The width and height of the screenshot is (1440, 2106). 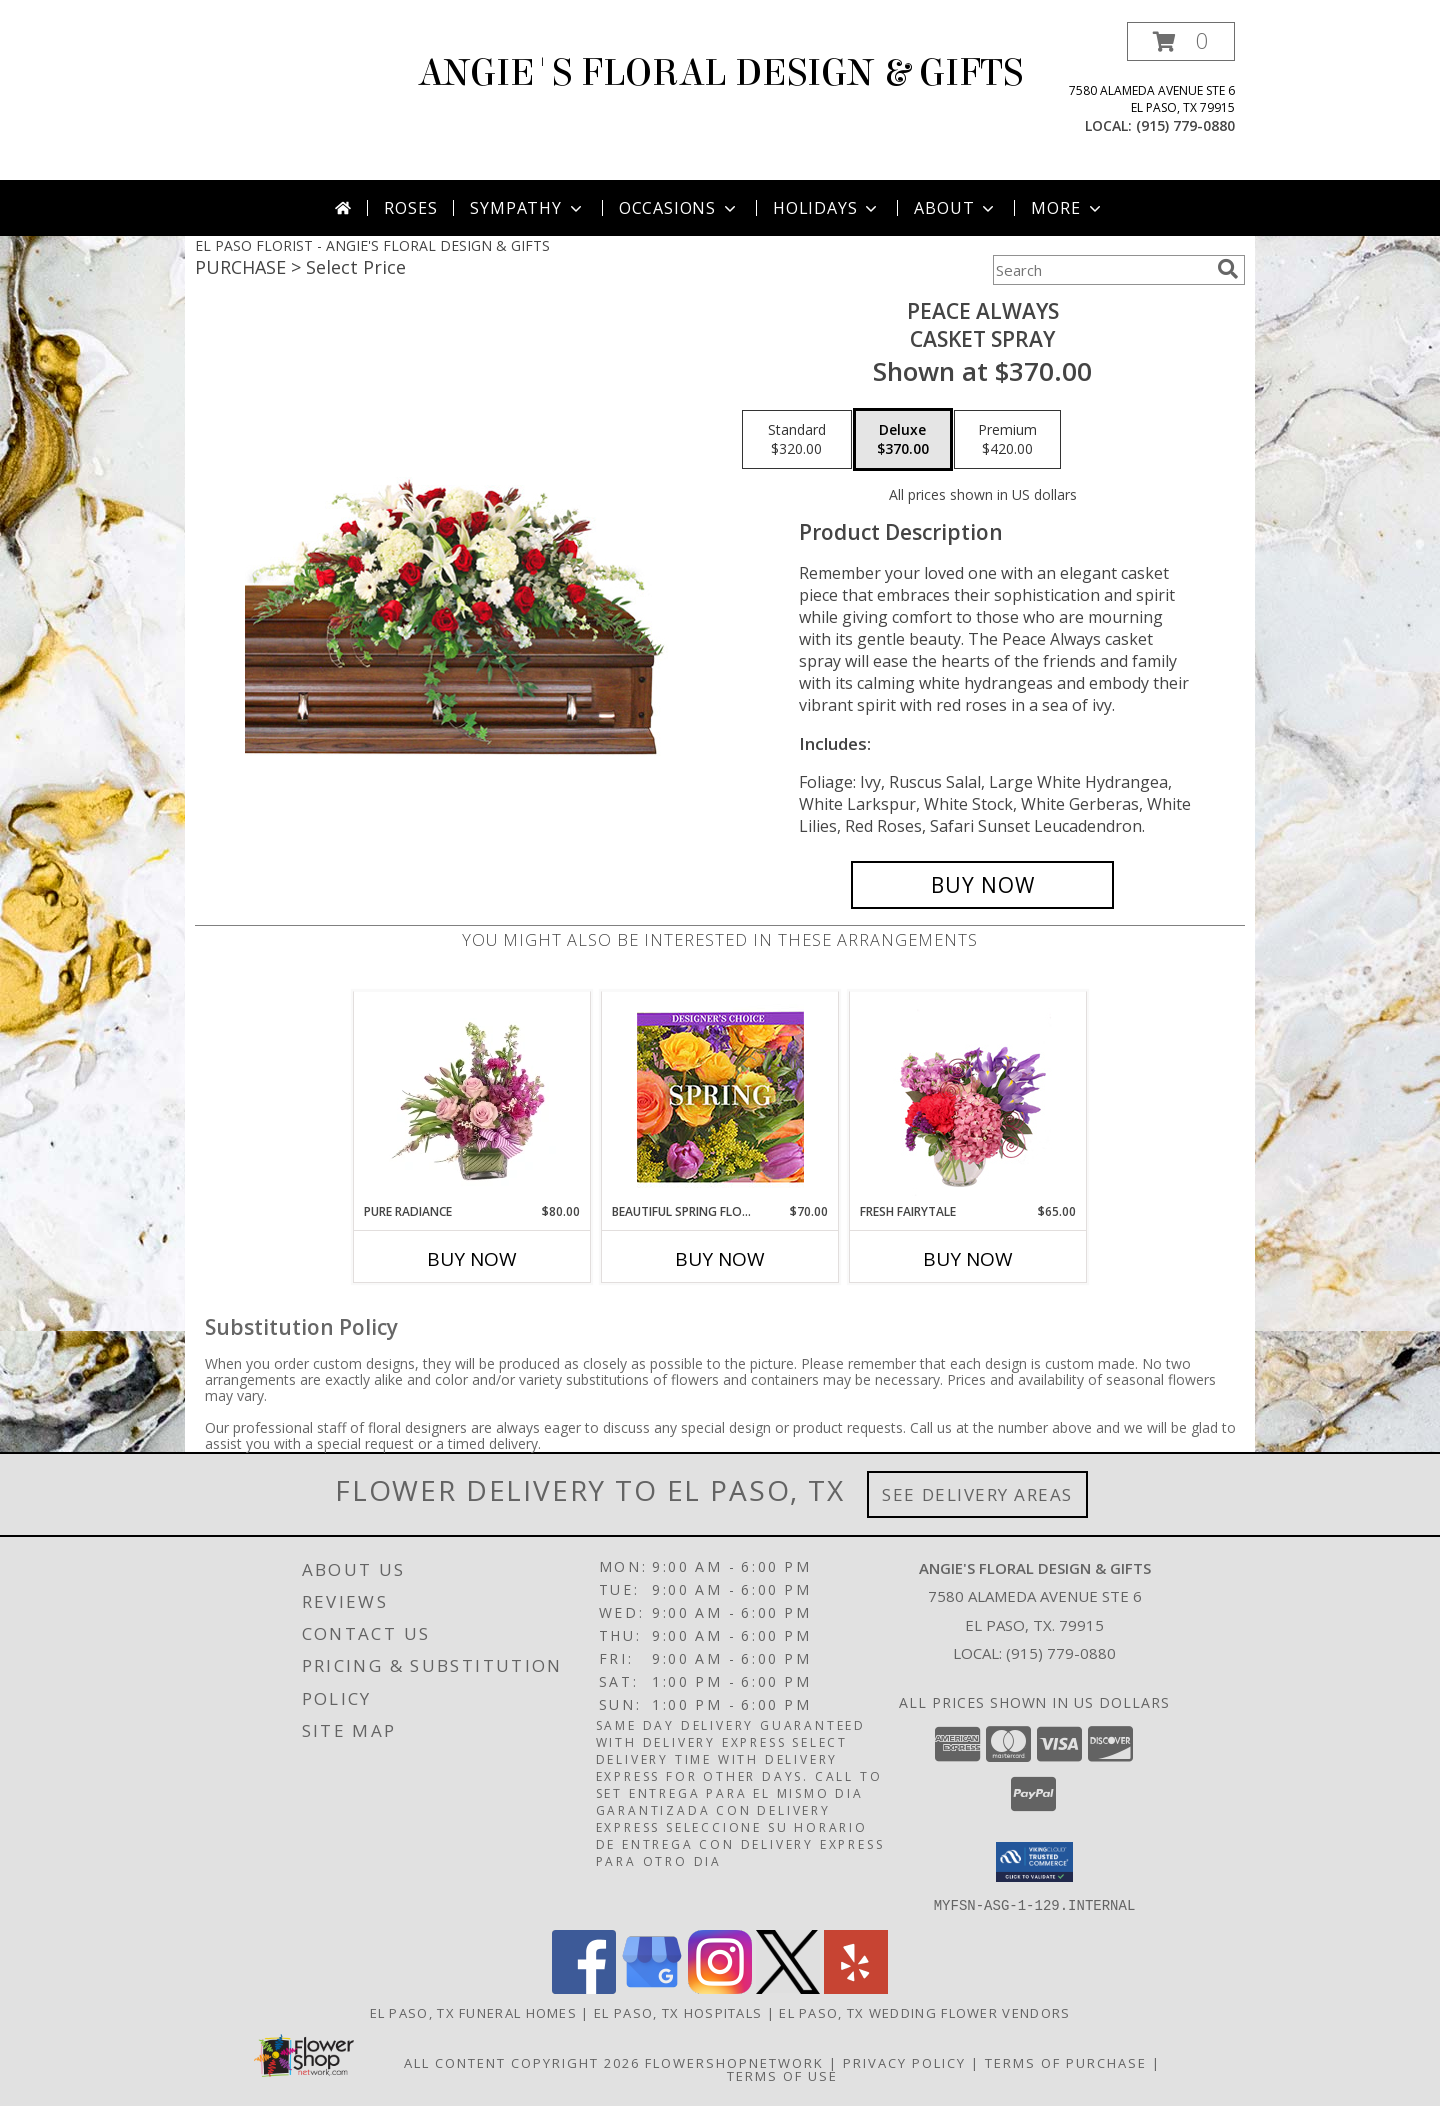 I want to click on (915) 779-0880 [Call local number: +1-915-779-0880], so click(x=1185, y=125).